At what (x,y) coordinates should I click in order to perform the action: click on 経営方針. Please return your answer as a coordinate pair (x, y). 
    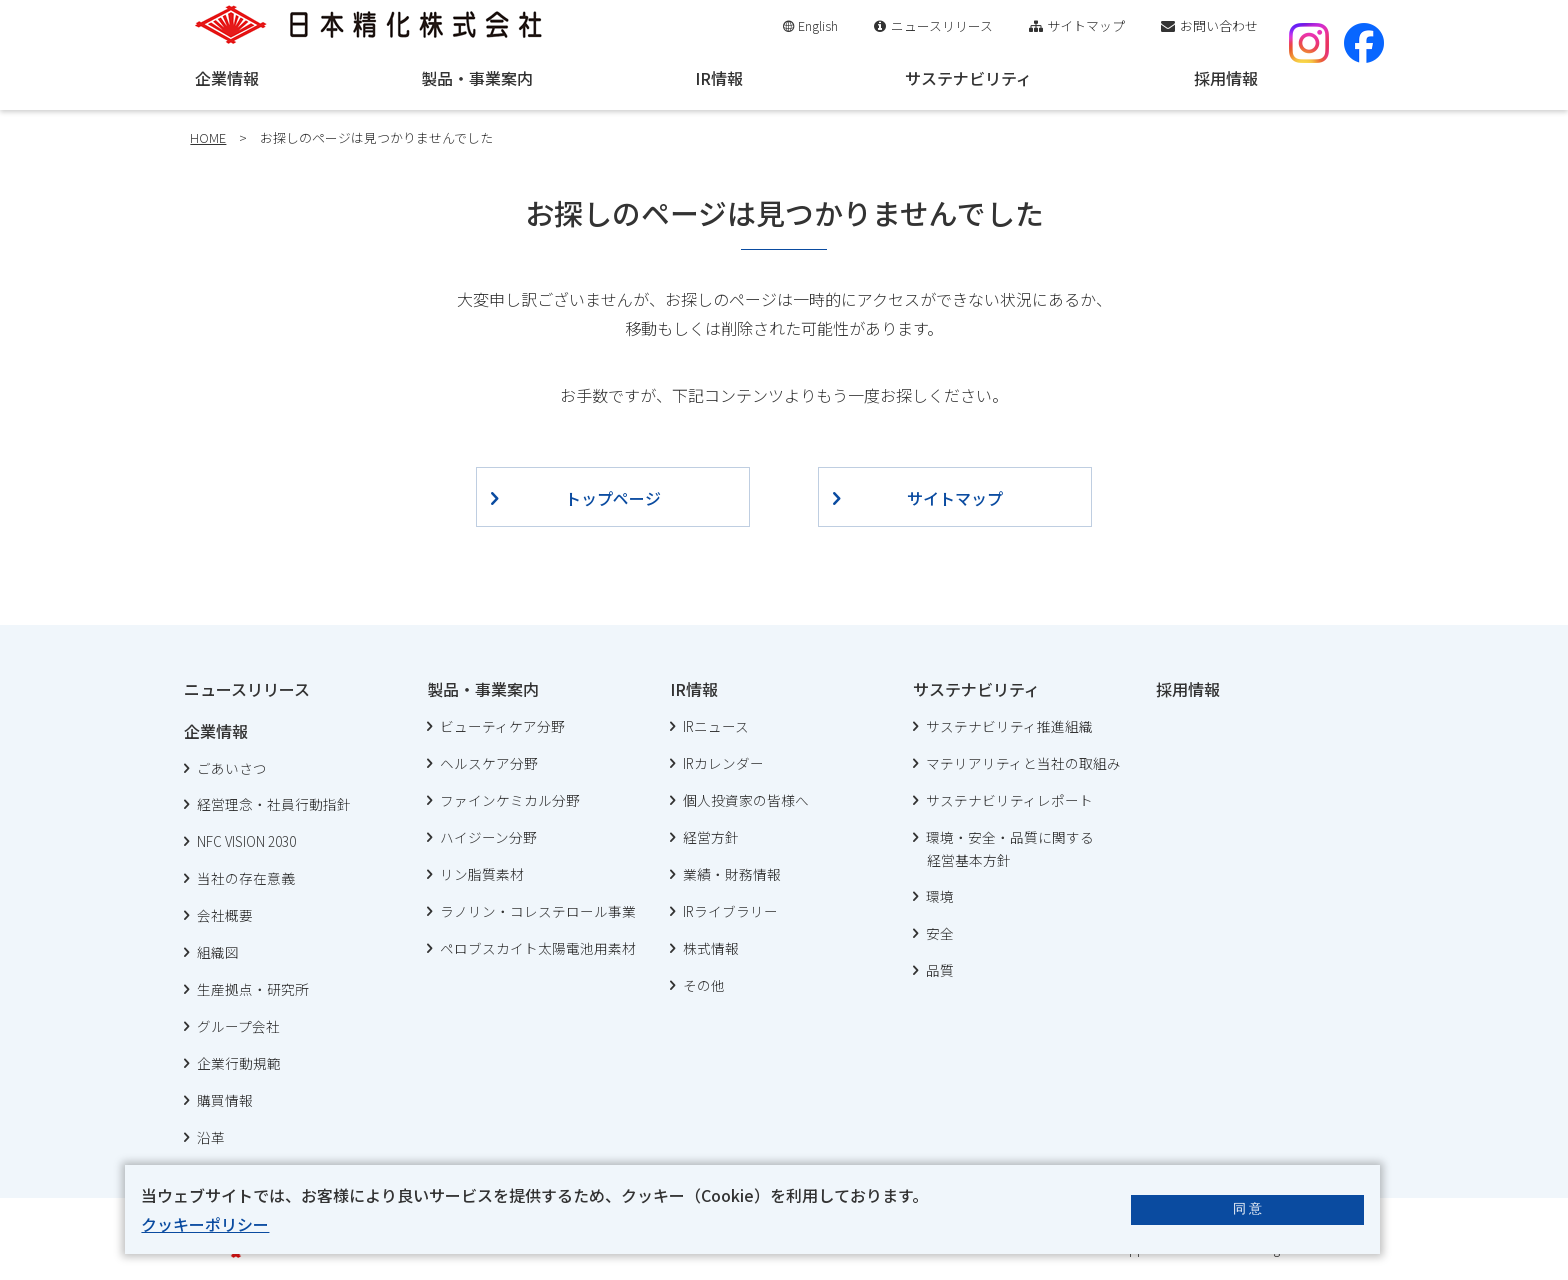
    Looking at the image, I should click on (711, 837).